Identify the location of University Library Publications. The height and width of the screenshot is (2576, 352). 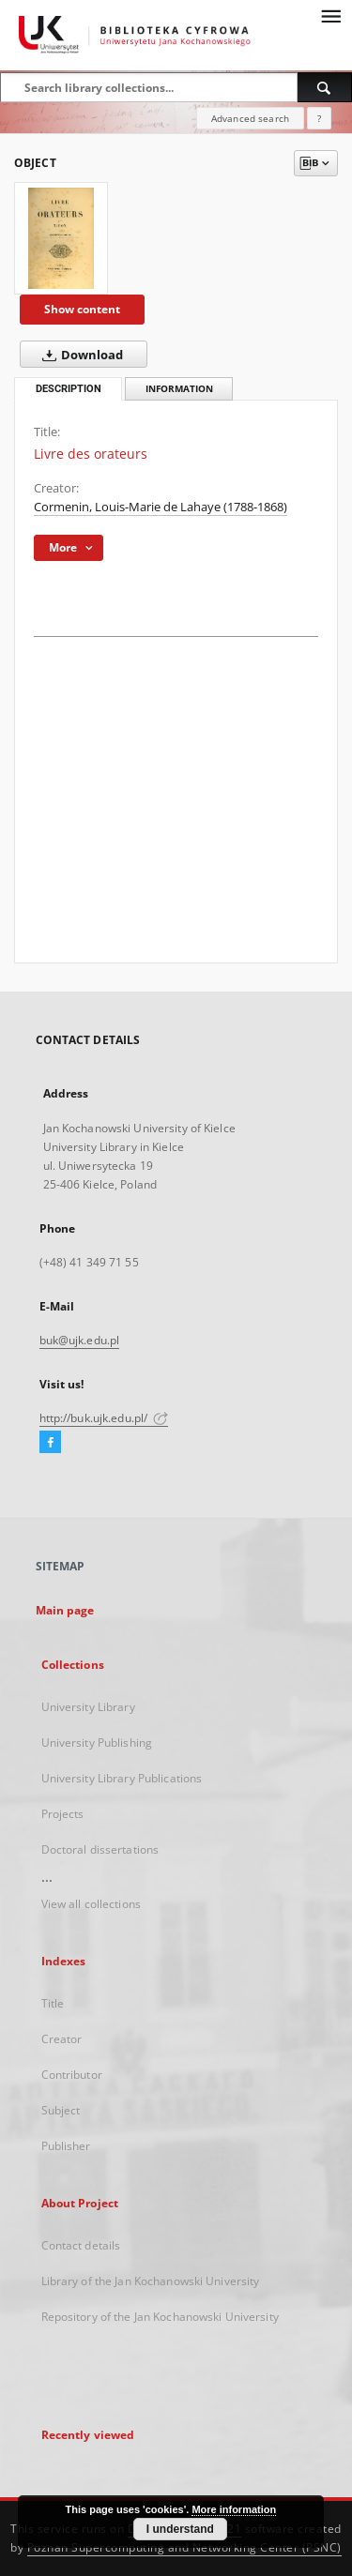
(122, 1778).